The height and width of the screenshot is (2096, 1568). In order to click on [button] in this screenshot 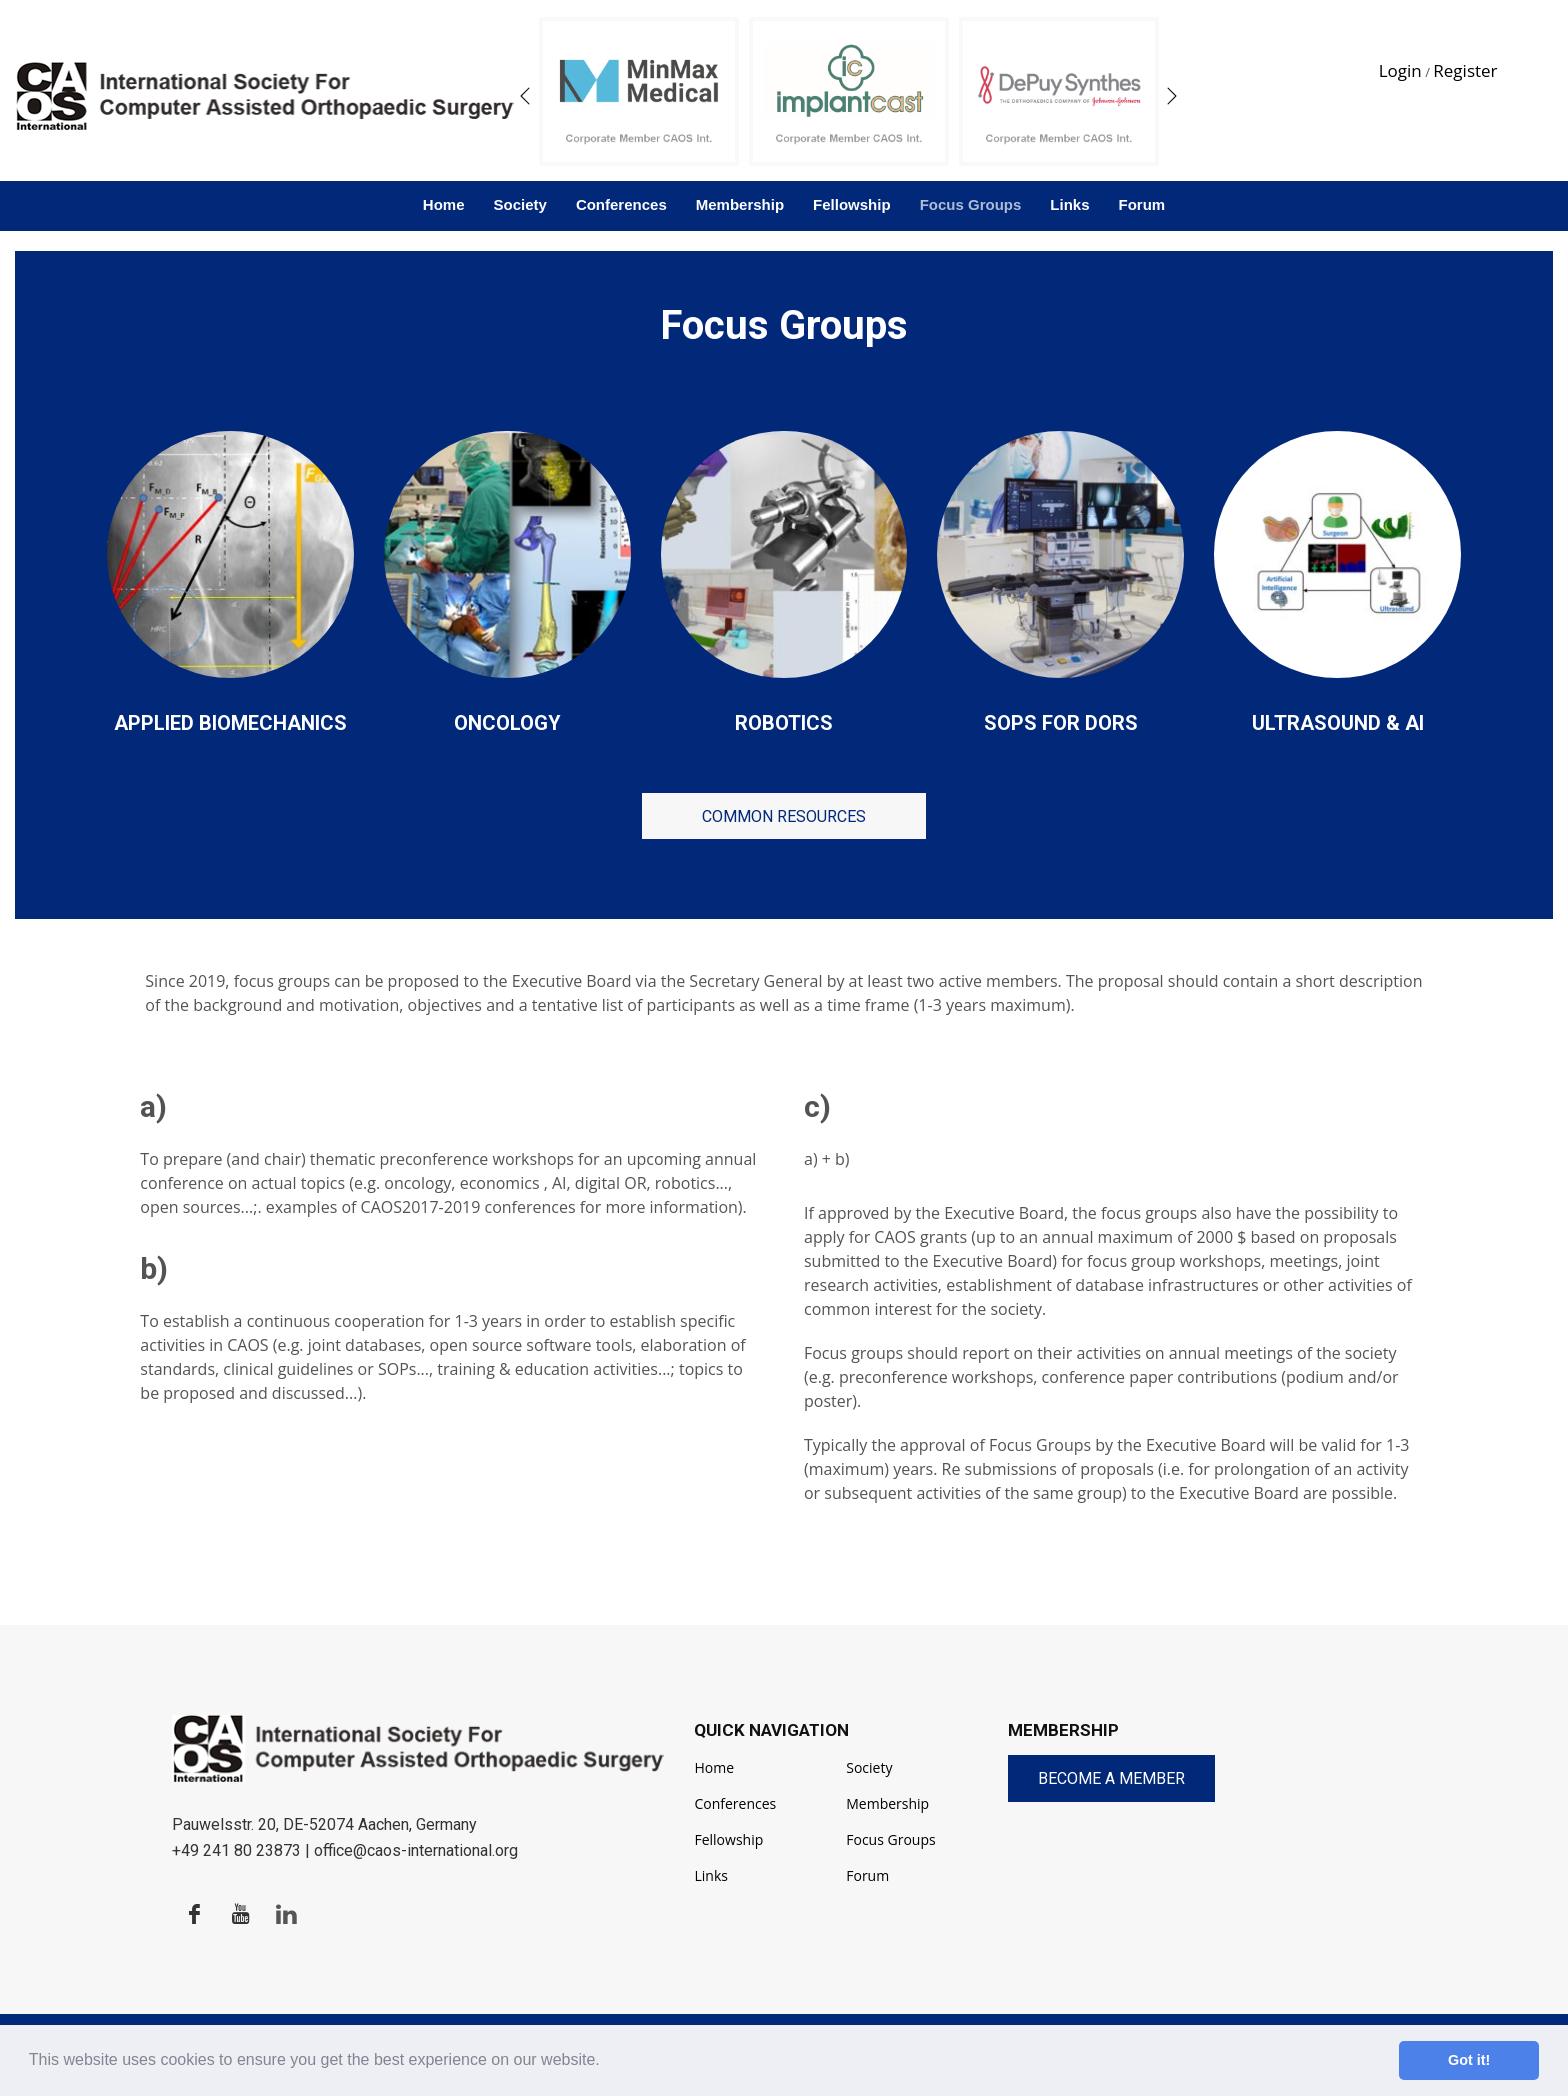, I will do `click(607, 2062)`.